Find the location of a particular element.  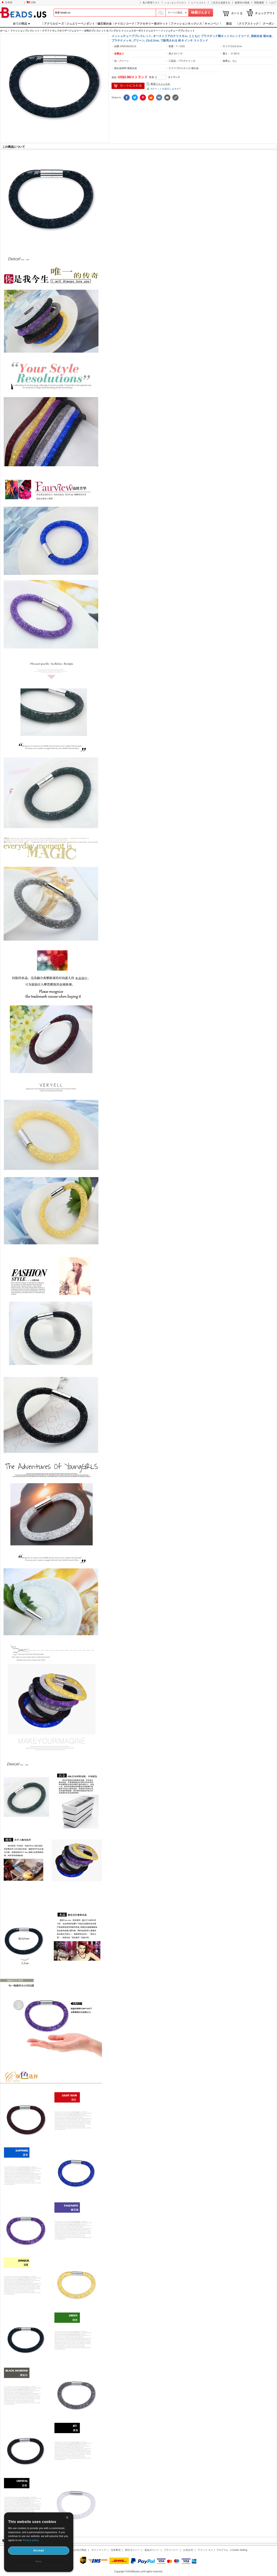

ショッピングカートに入れ is located at coordinates (128, 86).